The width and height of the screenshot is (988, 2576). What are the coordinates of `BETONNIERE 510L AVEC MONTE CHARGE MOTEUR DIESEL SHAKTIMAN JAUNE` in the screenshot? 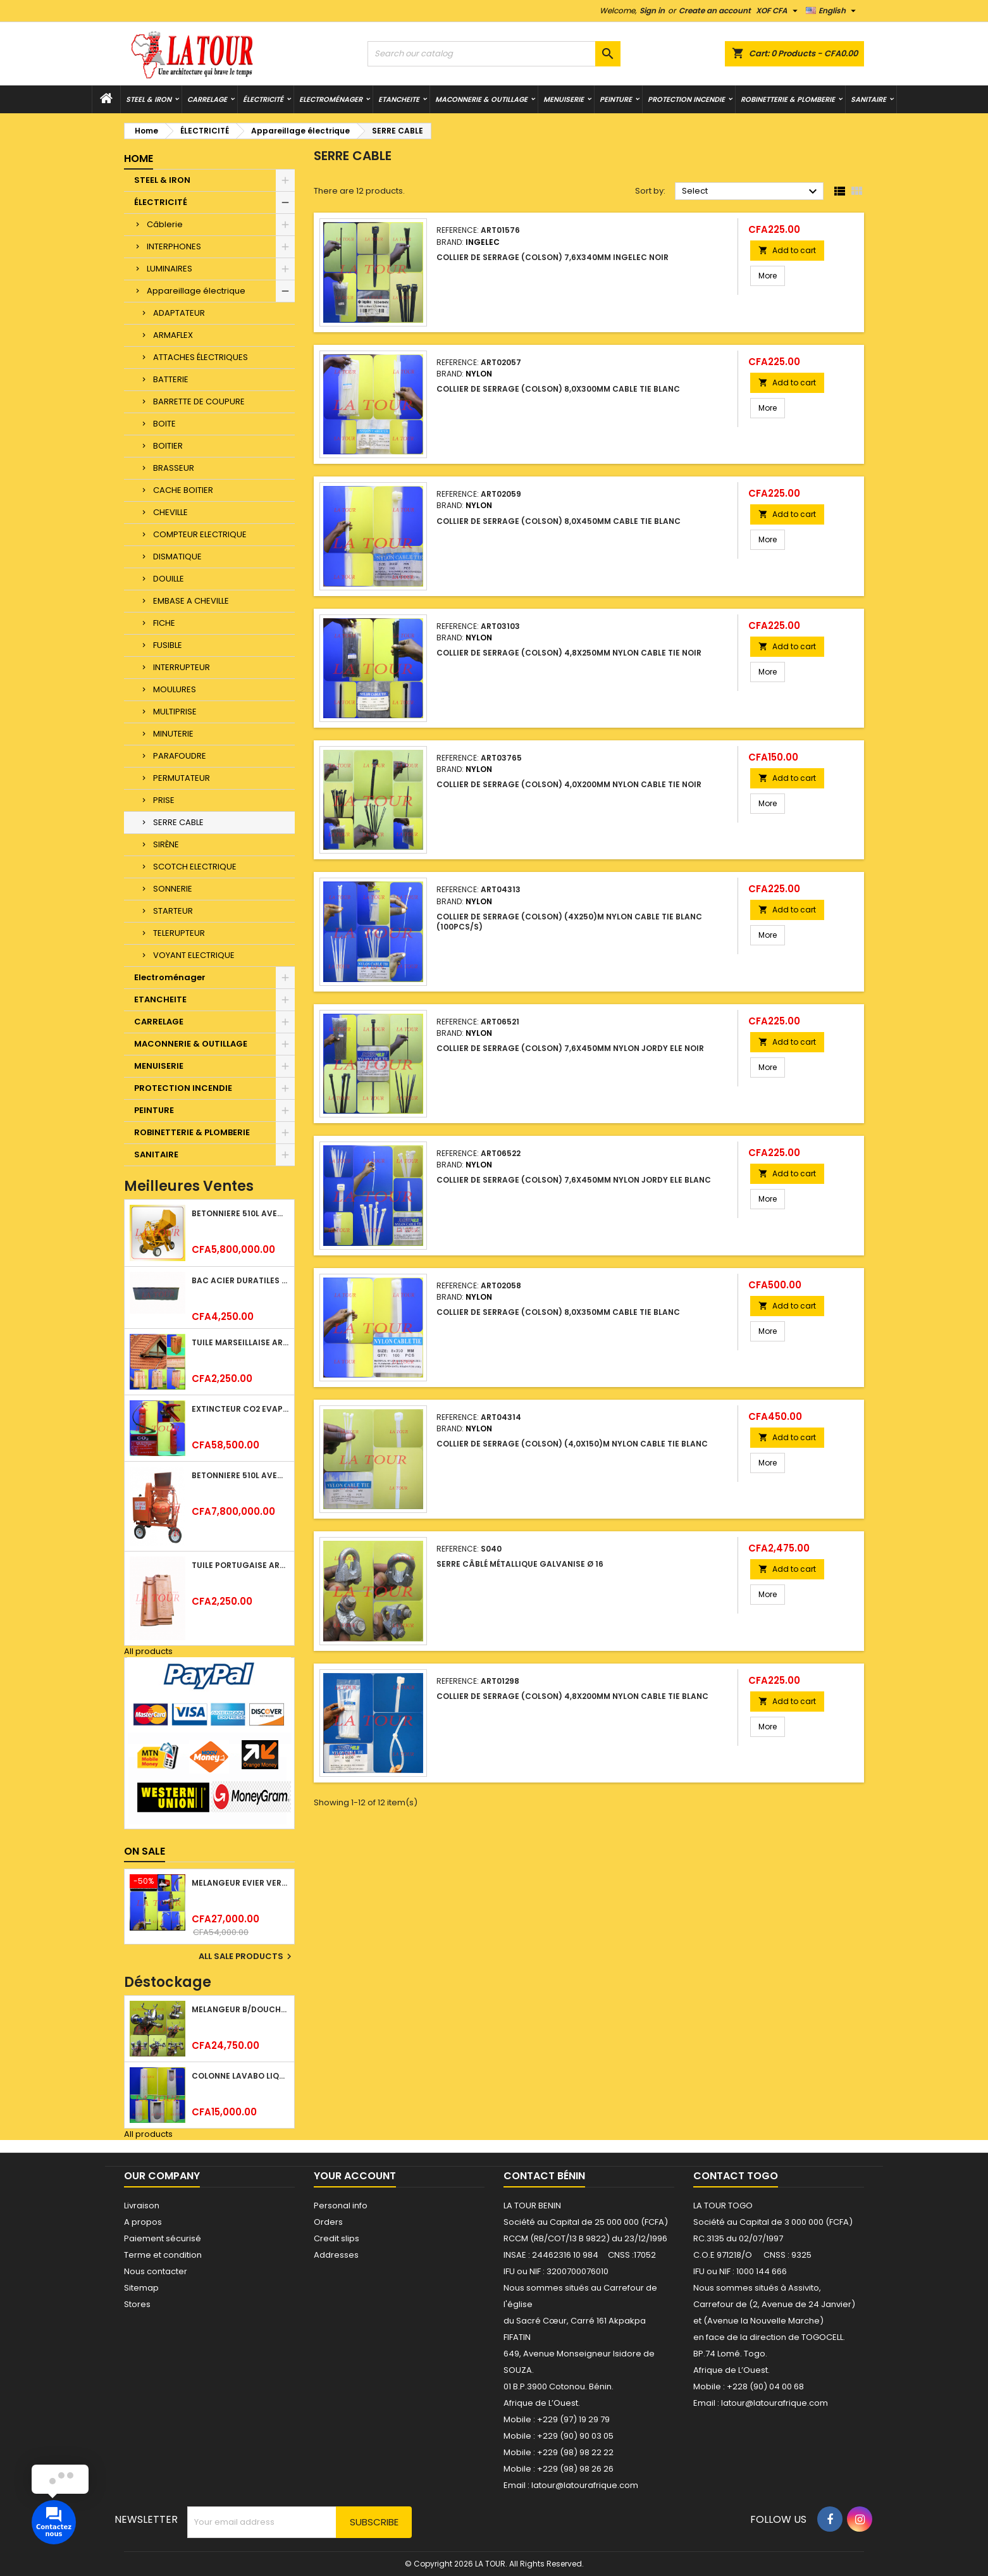 It's located at (240, 1213).